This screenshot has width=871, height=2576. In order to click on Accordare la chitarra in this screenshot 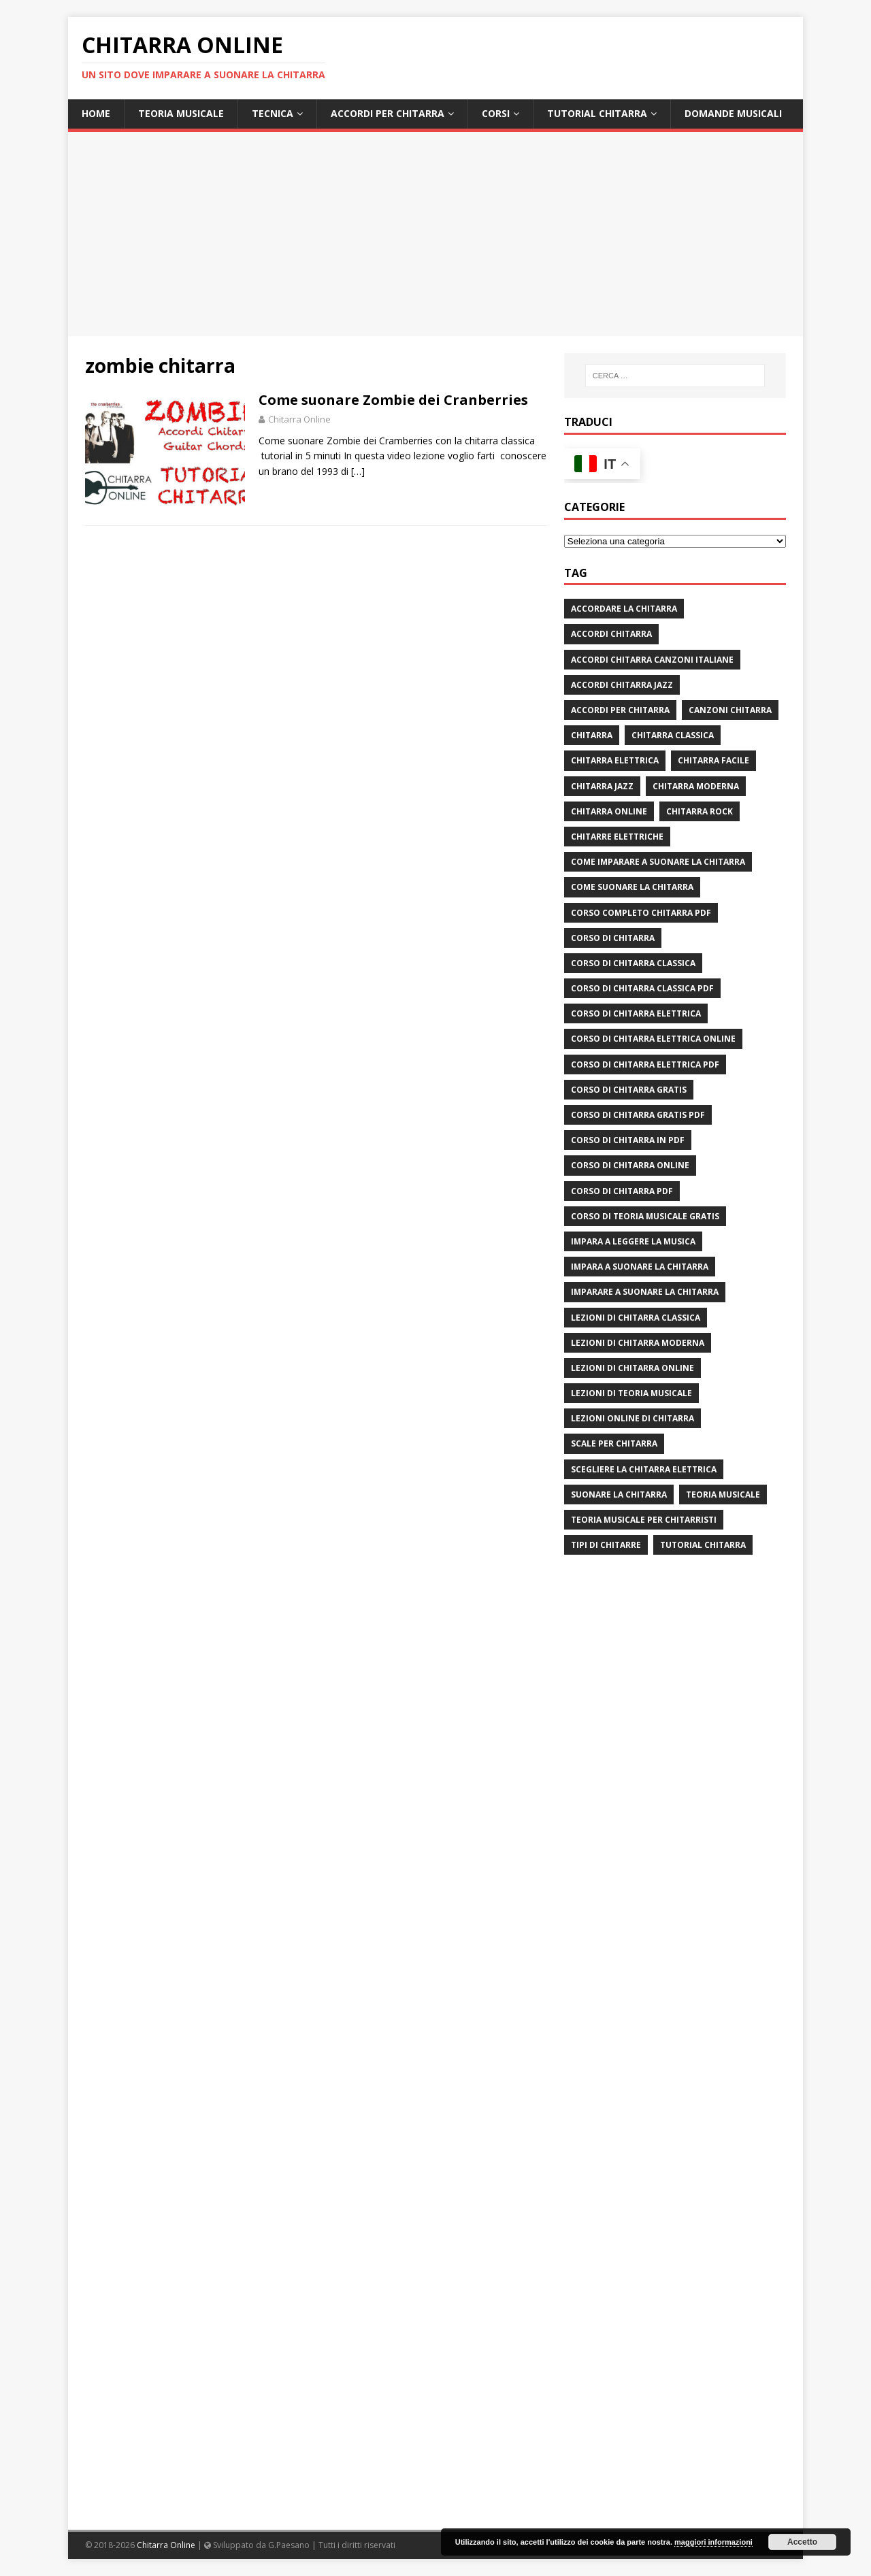, I will do `click(624, 608)`.